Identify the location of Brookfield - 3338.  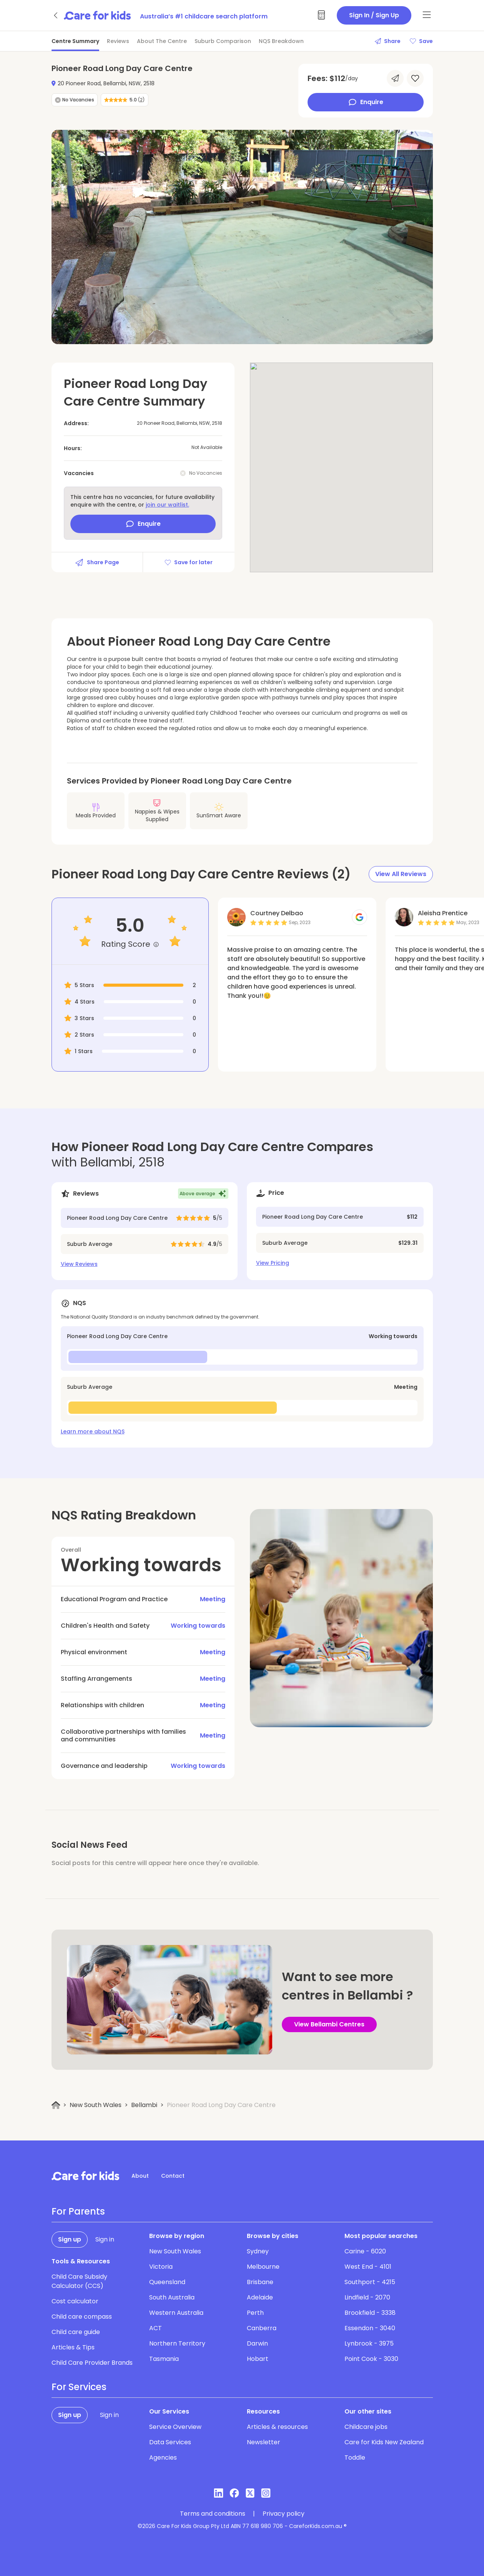
(370, 2312).